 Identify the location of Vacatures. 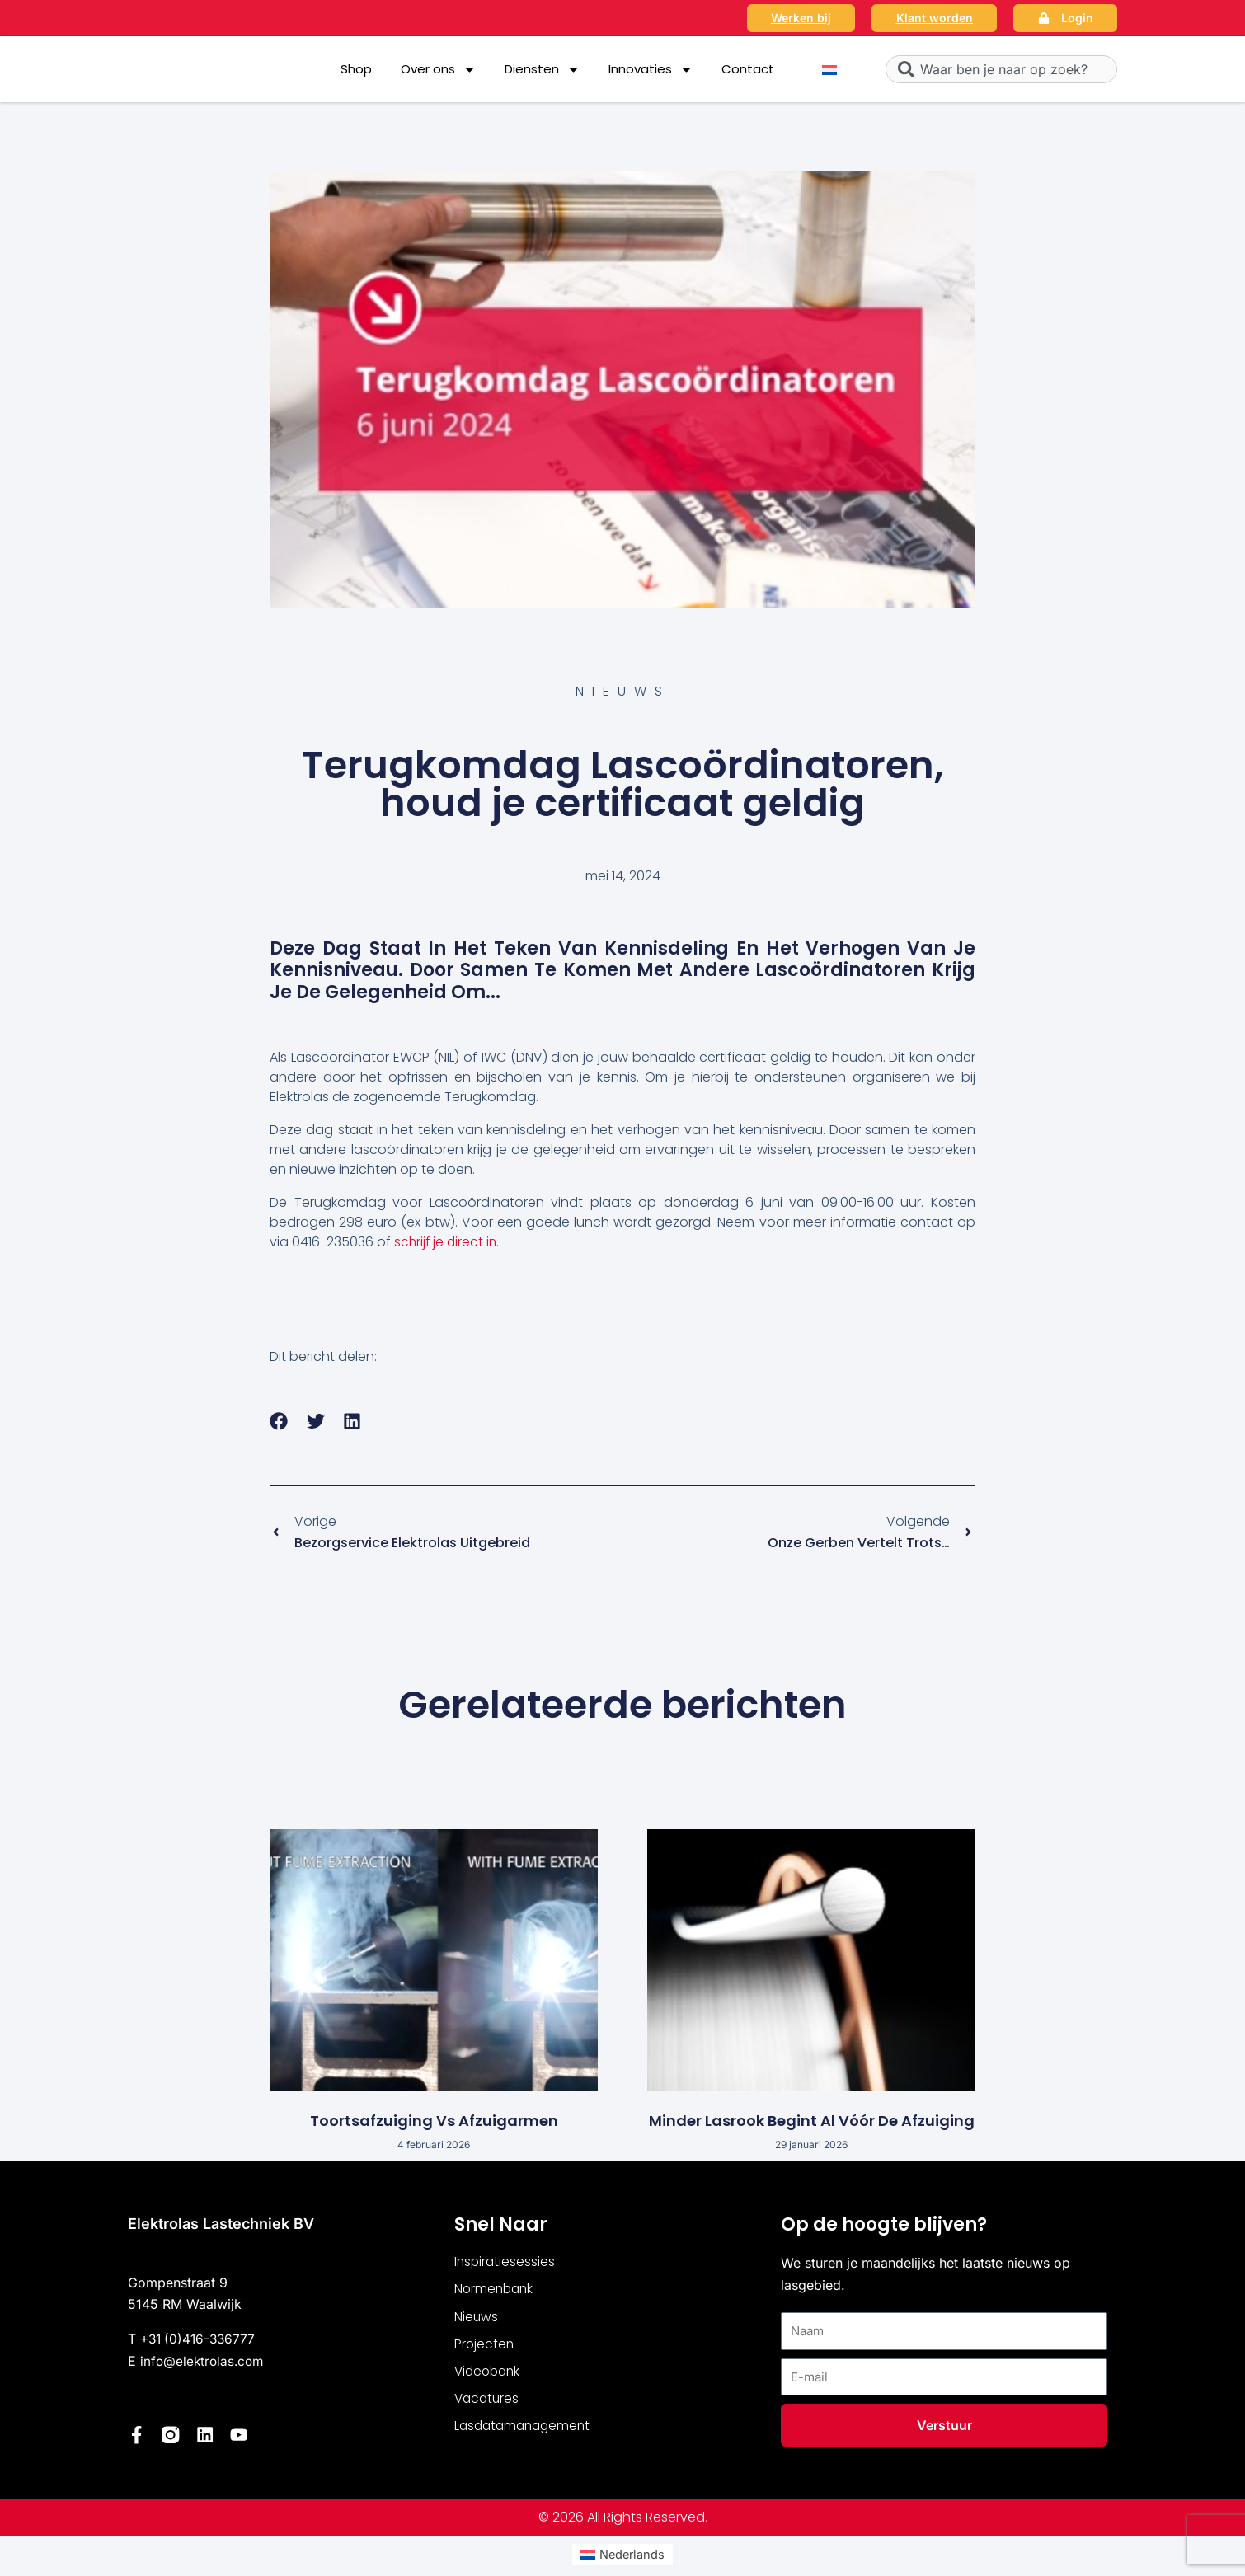
(488, 2403).